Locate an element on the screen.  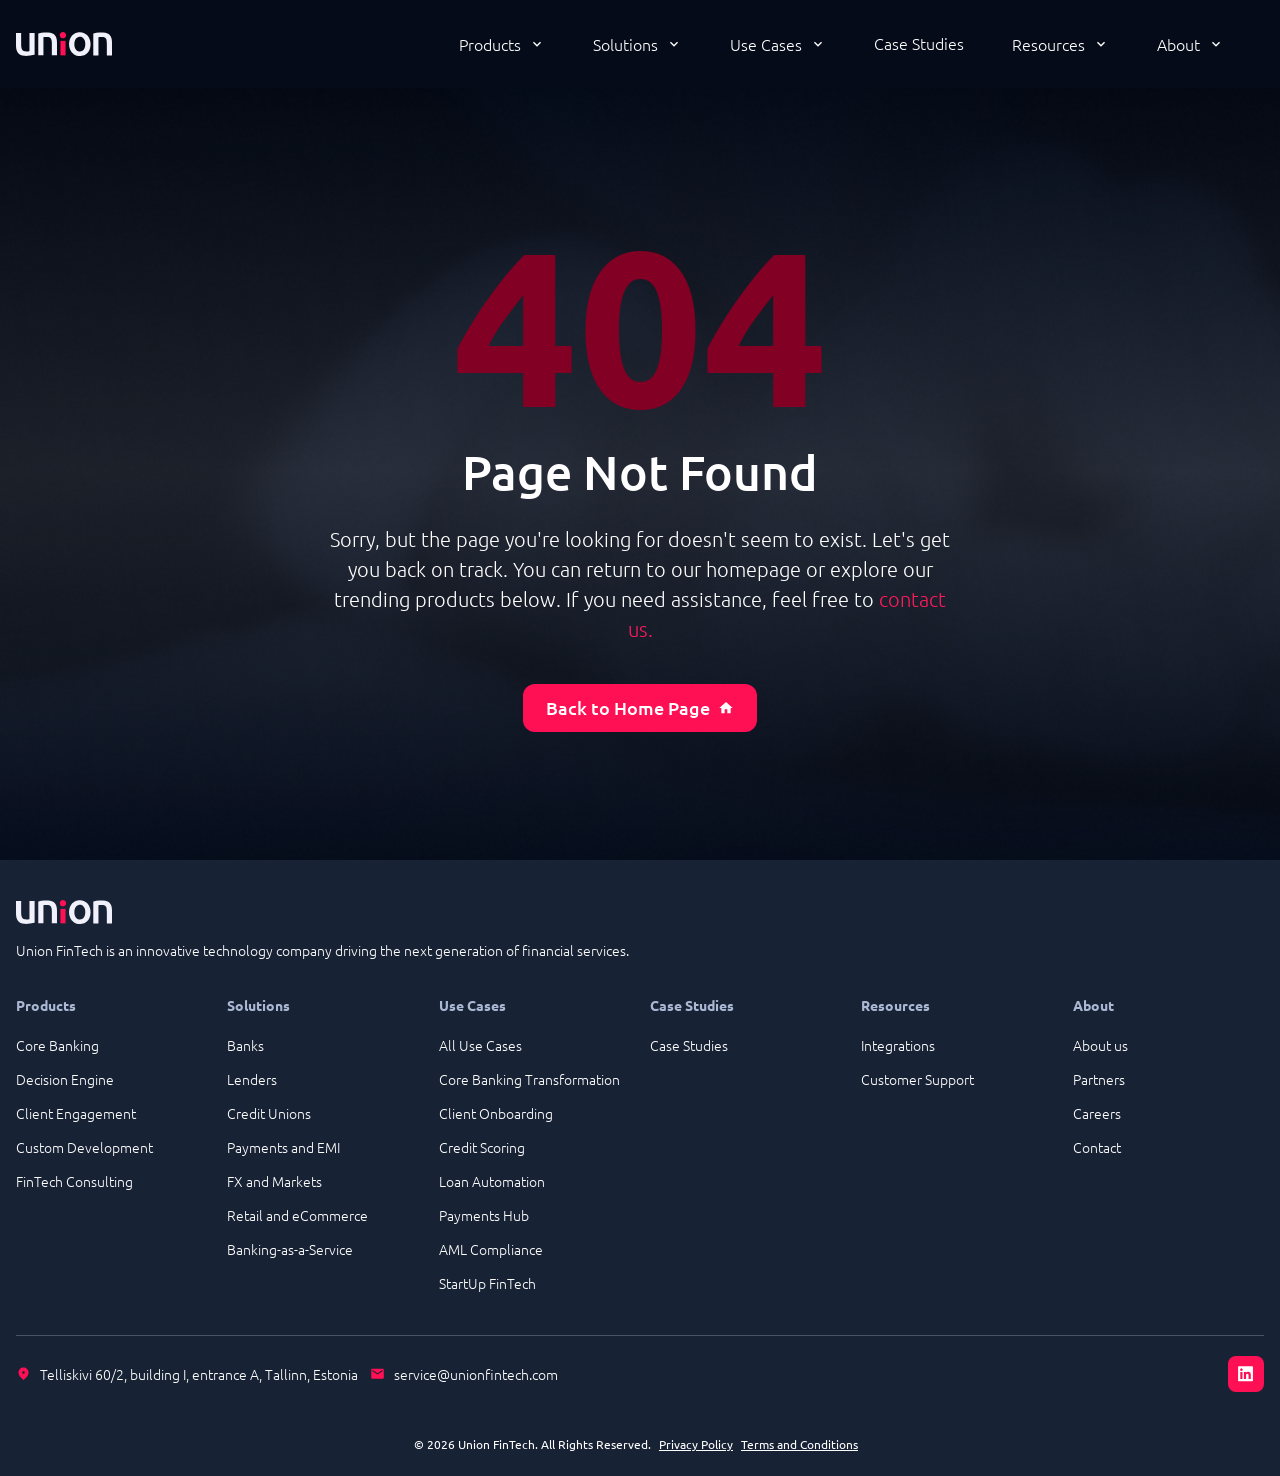
Payments and EMI is located at coordinates (283, 1147).